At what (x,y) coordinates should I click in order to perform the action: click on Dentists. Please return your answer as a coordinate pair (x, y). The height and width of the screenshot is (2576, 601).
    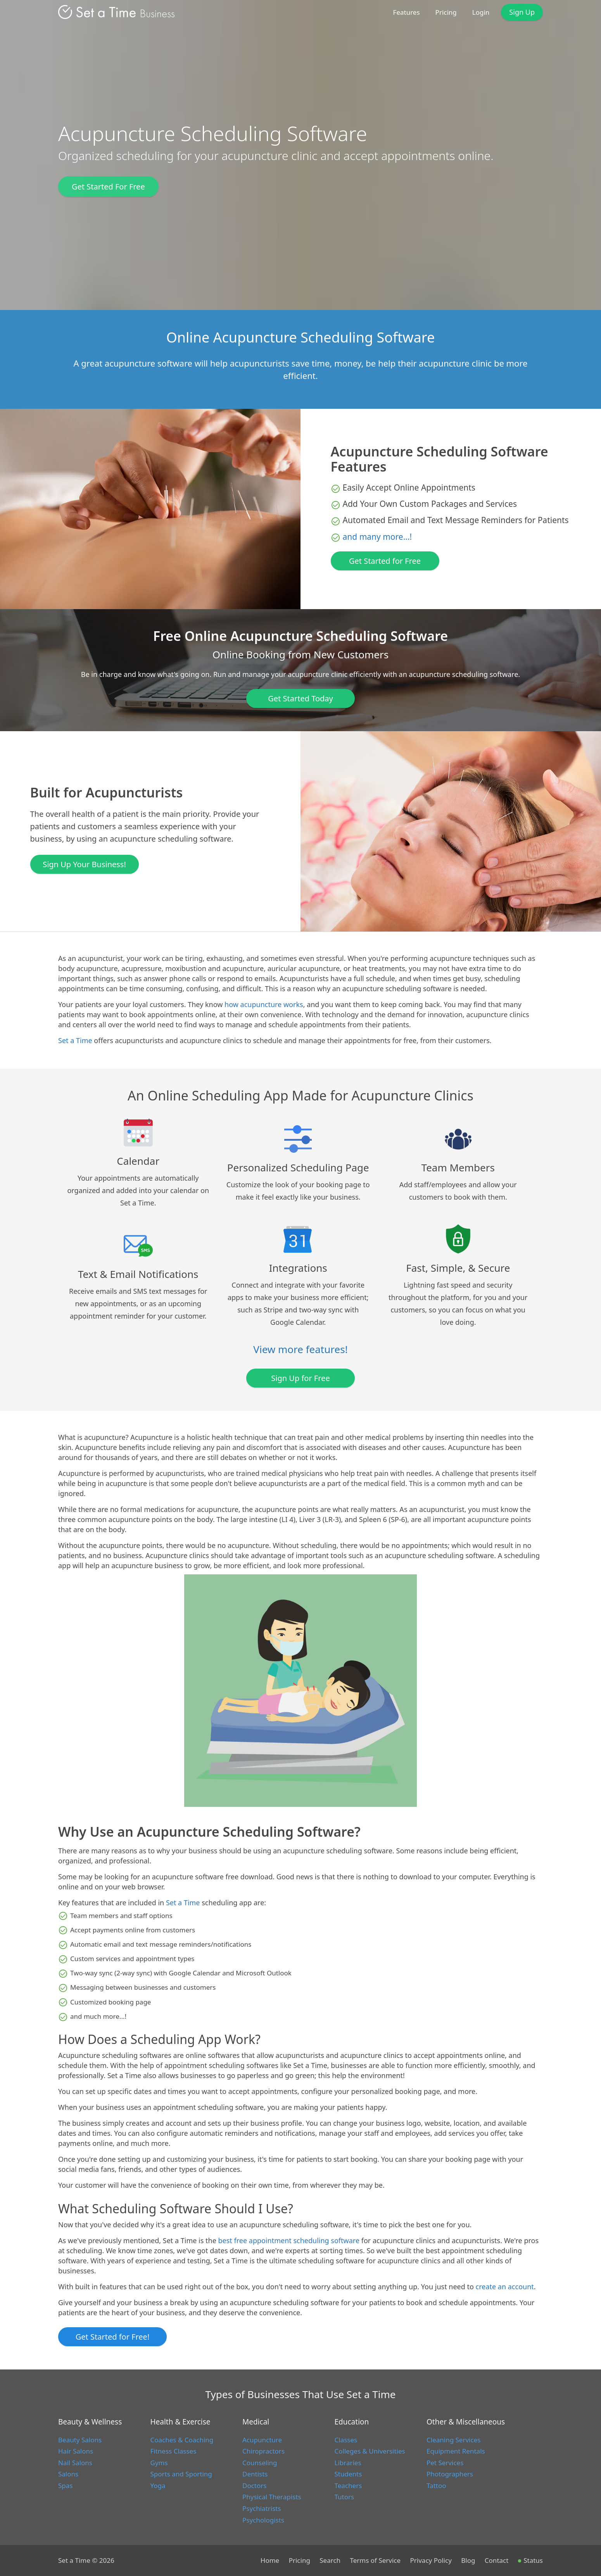
    Looking at the image, I should click on (255, 2473).